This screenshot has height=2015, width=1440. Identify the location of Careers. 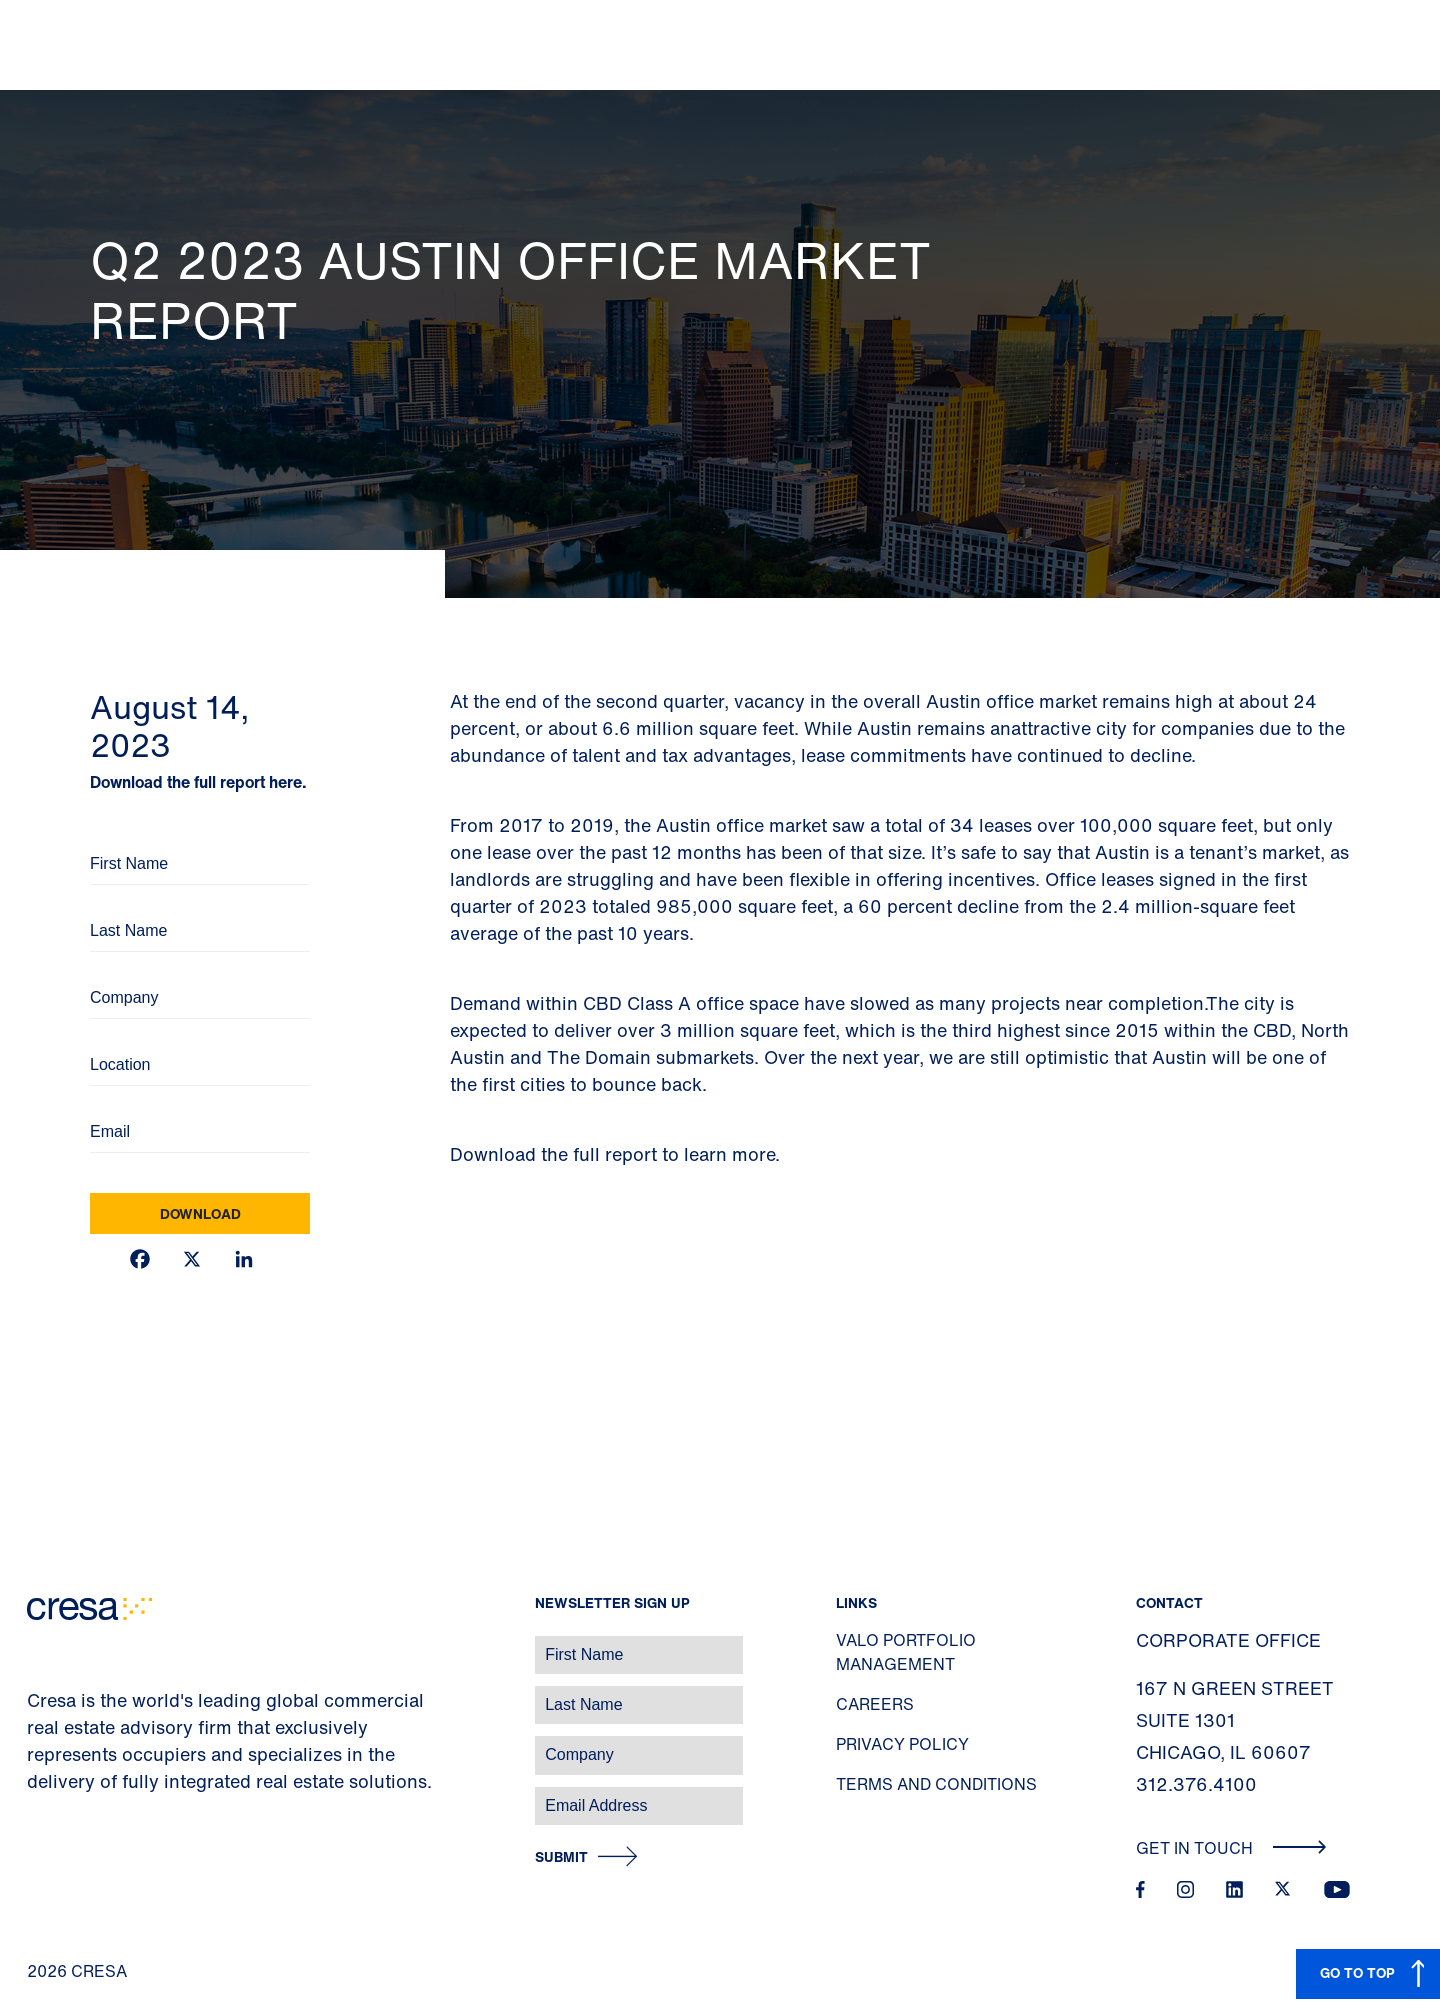
(875, 1704).